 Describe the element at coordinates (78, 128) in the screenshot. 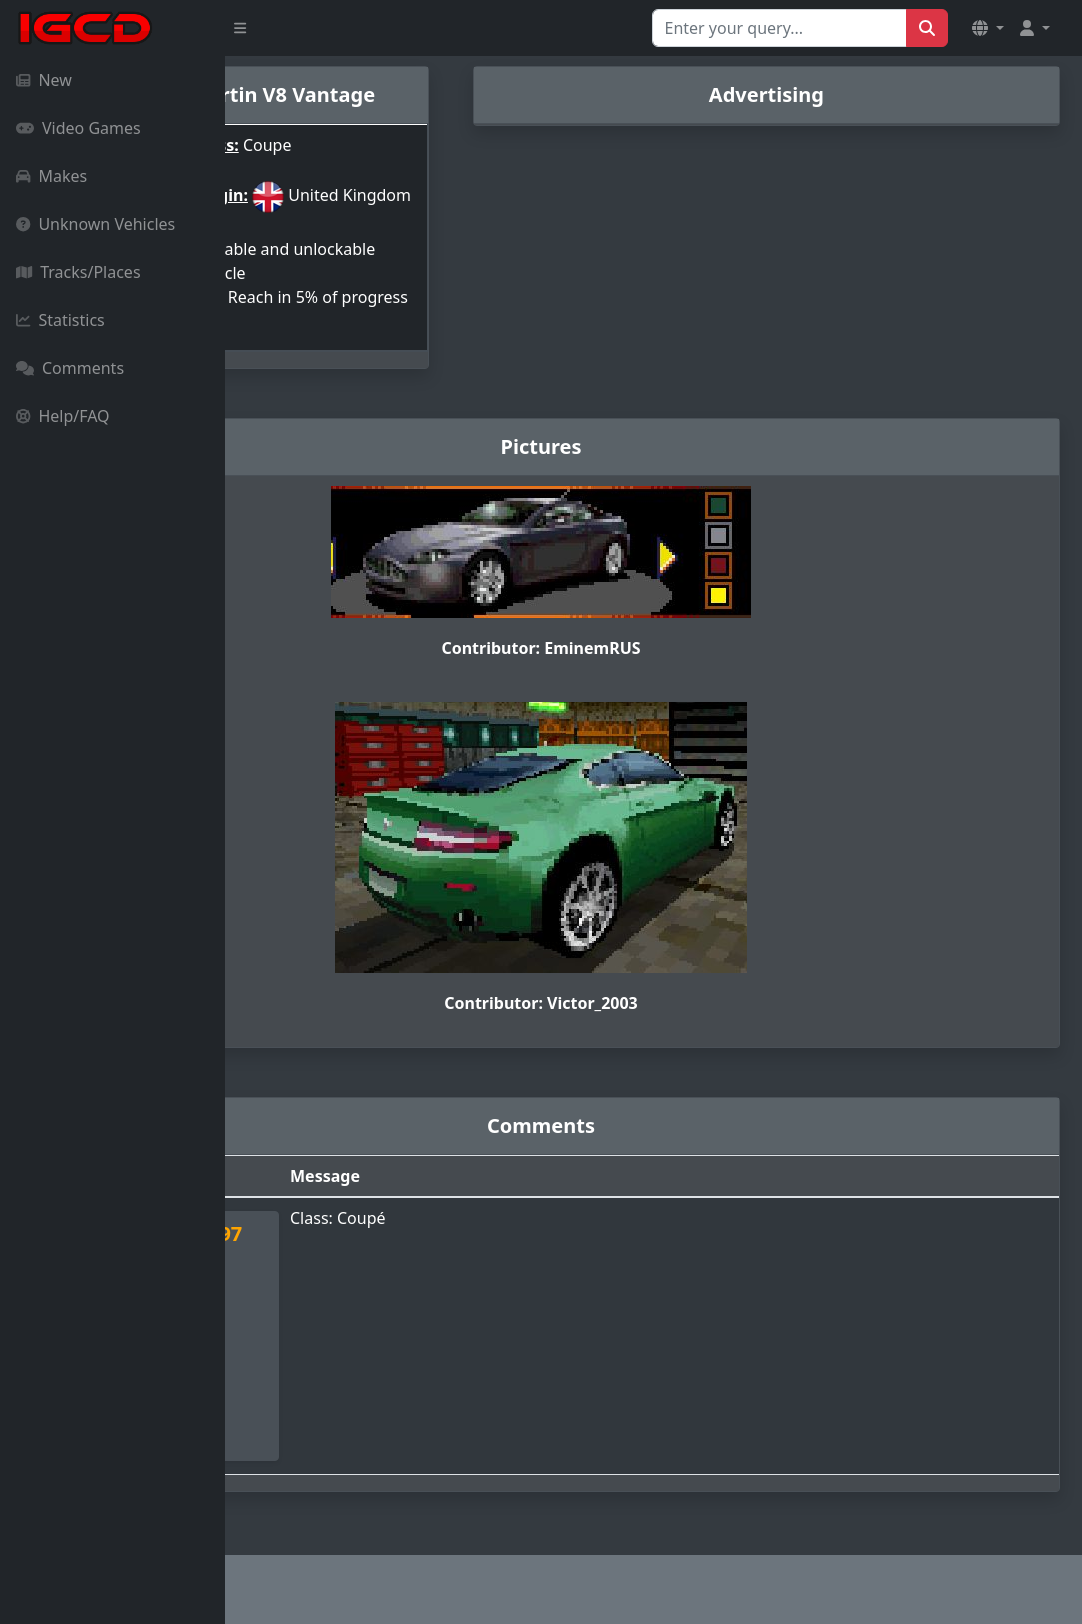

I see `Video Games` at that location.